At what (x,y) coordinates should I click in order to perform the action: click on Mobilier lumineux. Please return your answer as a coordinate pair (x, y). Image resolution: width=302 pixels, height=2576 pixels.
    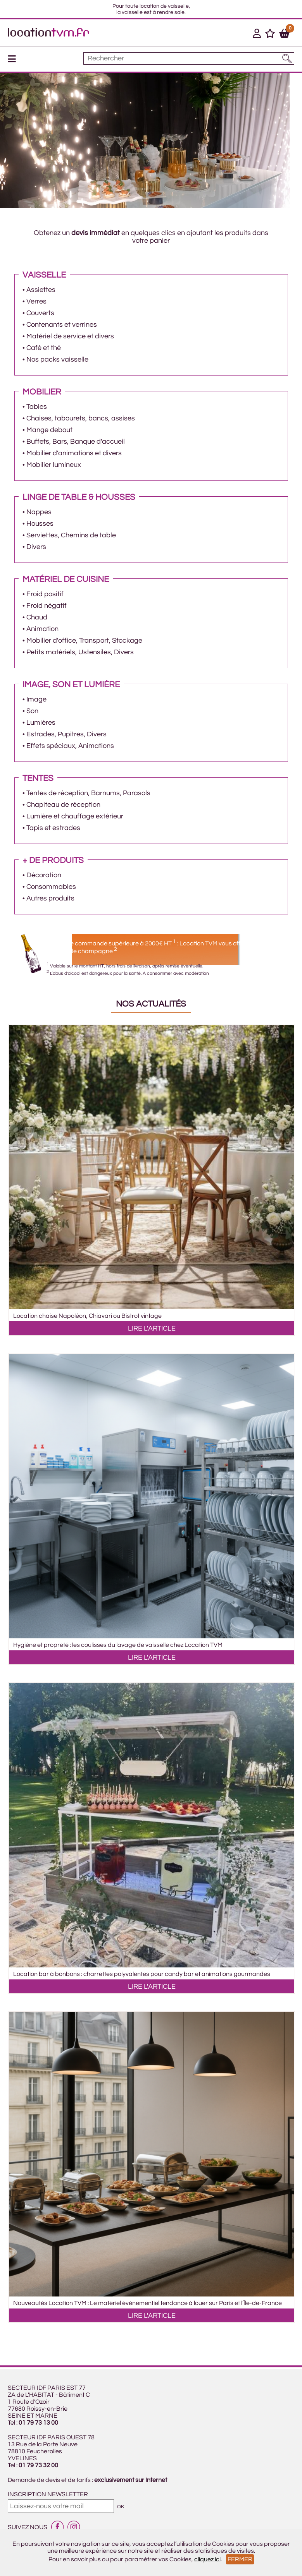
    Looking at the image, I should click on (53, 464).